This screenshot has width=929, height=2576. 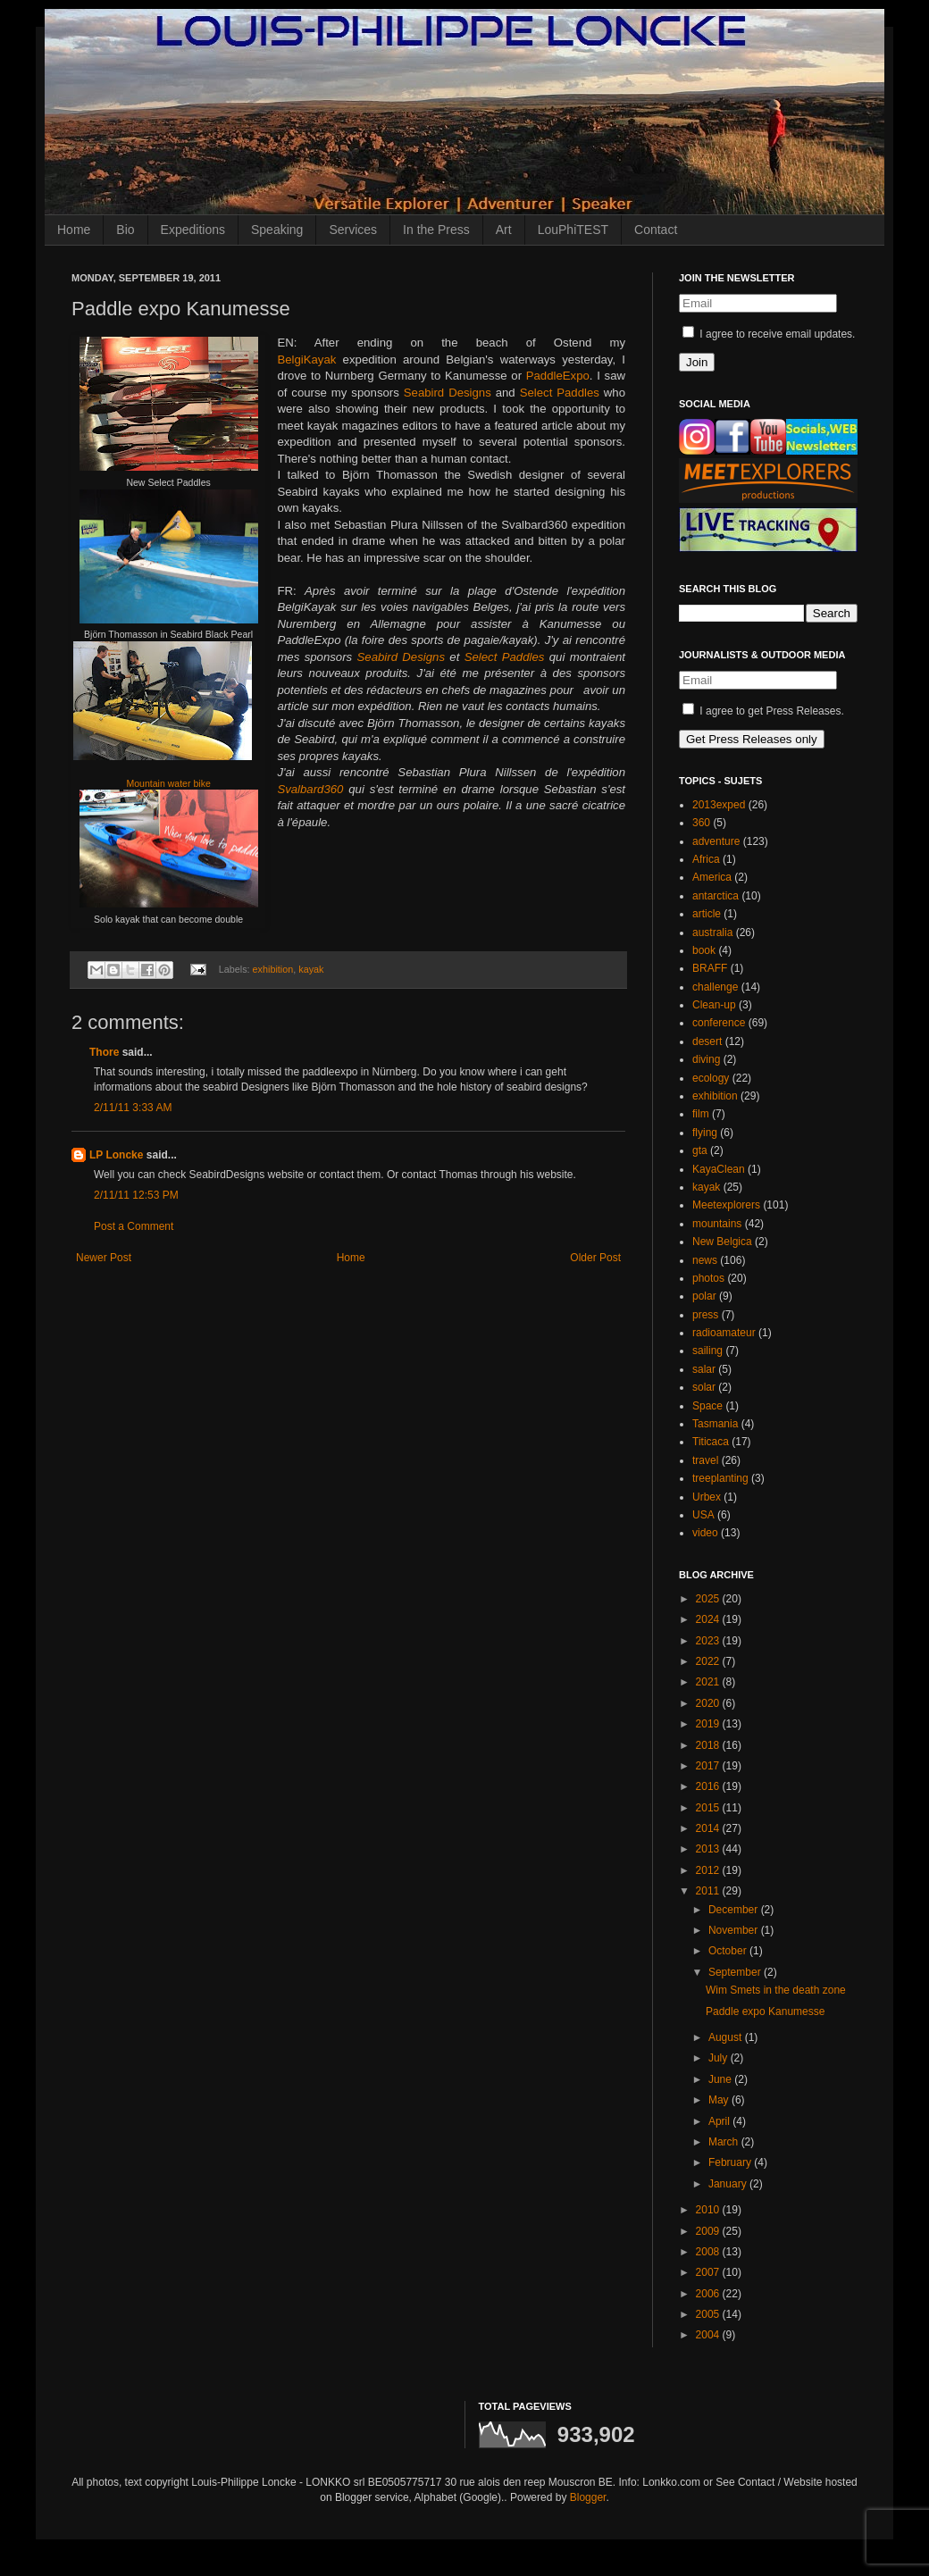 I want to click on 2004, so click(x=709, y=2335).